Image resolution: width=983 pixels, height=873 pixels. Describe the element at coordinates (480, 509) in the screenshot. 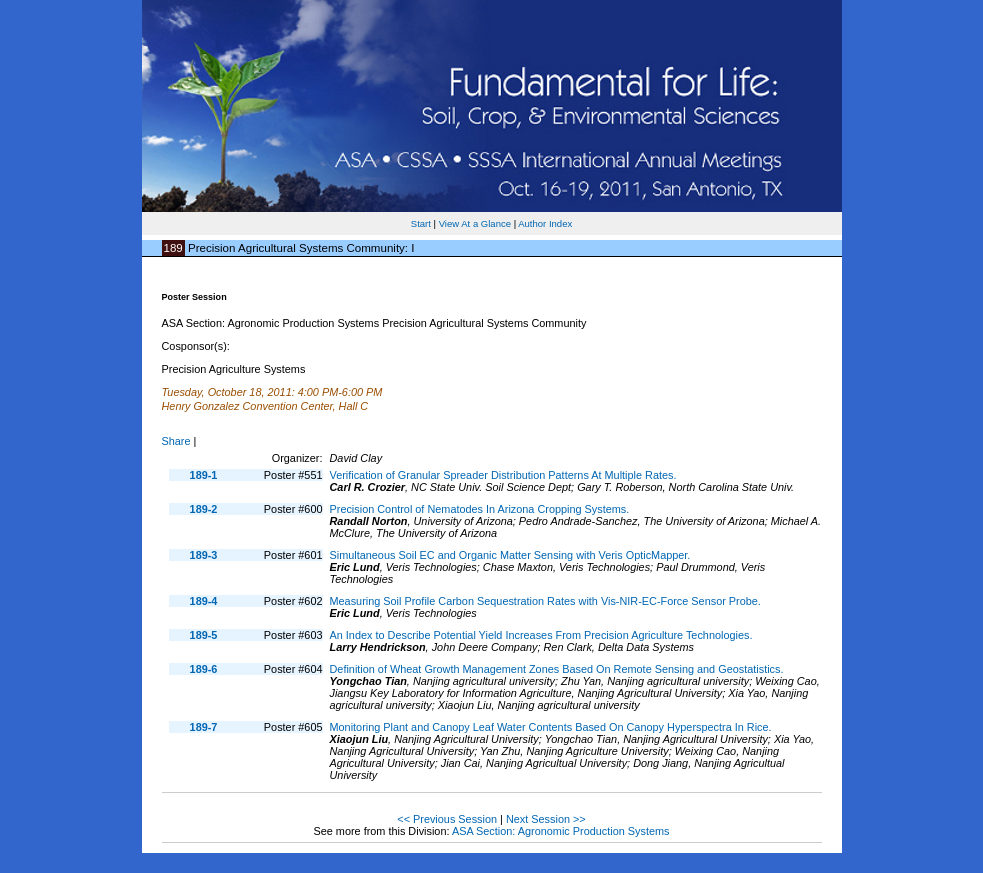

I see `Precision Control of Nematodes In Arizona Cropping Systems.` at that location.